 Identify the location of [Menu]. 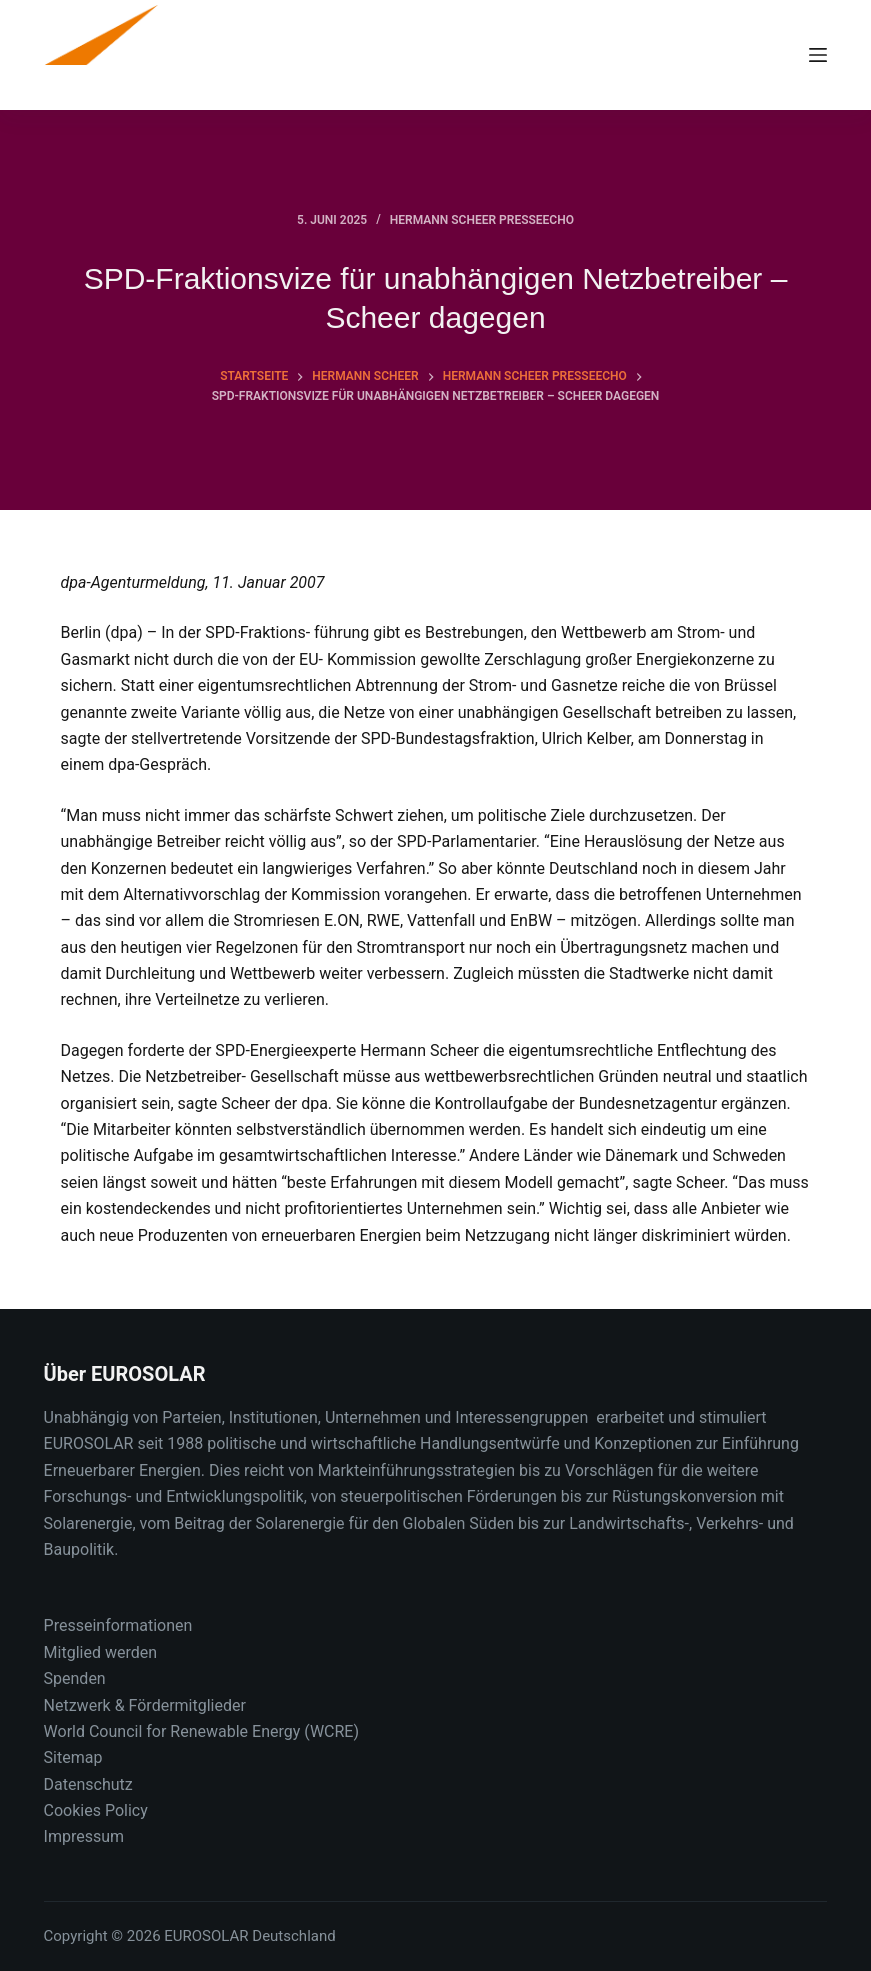
(818, 55).